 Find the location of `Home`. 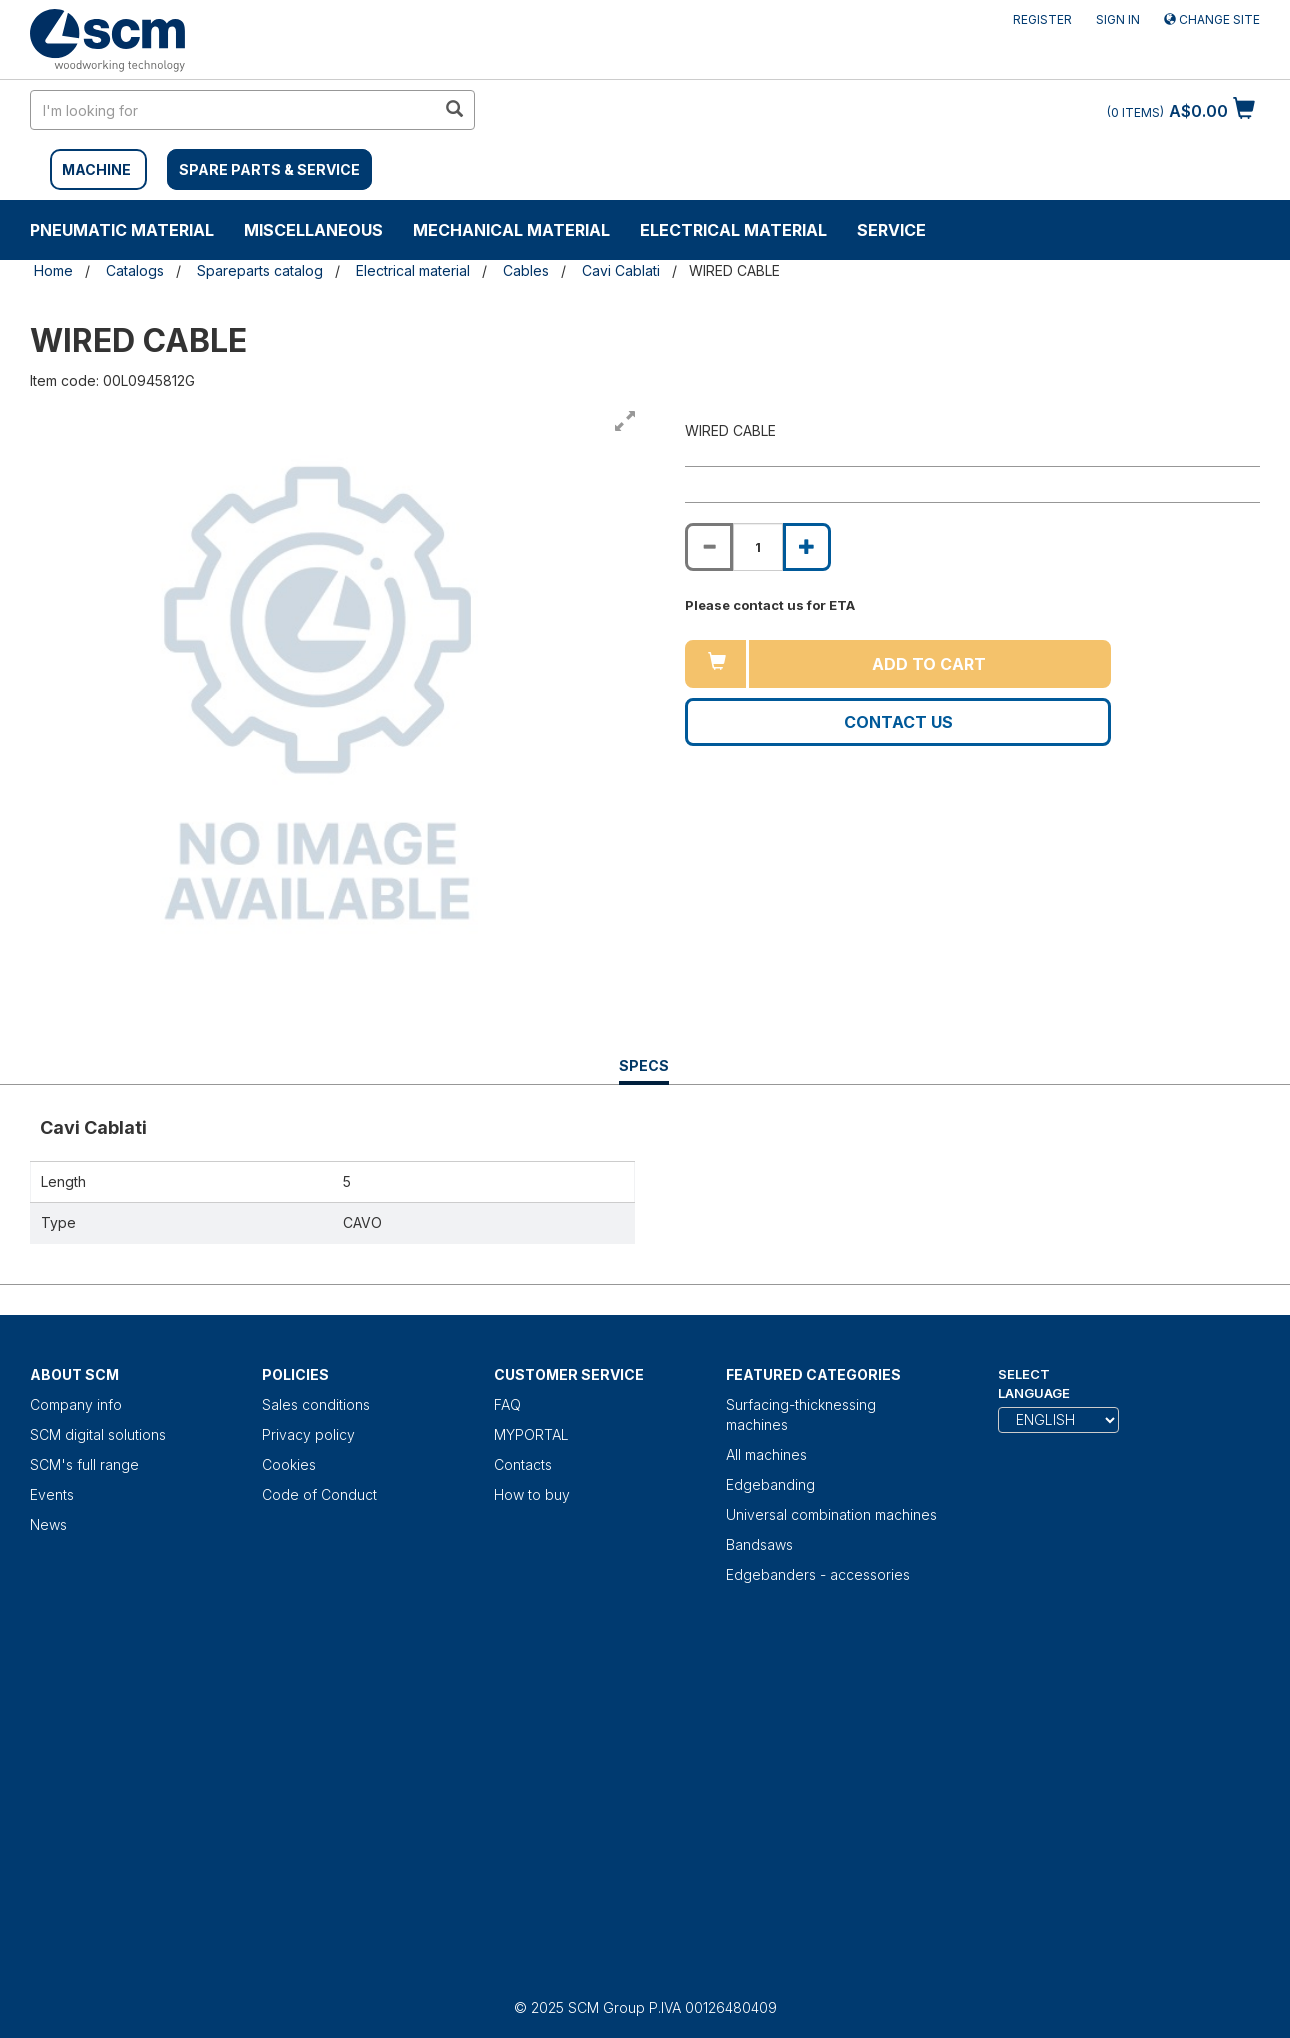

Home is located at coordinates (53, 270).